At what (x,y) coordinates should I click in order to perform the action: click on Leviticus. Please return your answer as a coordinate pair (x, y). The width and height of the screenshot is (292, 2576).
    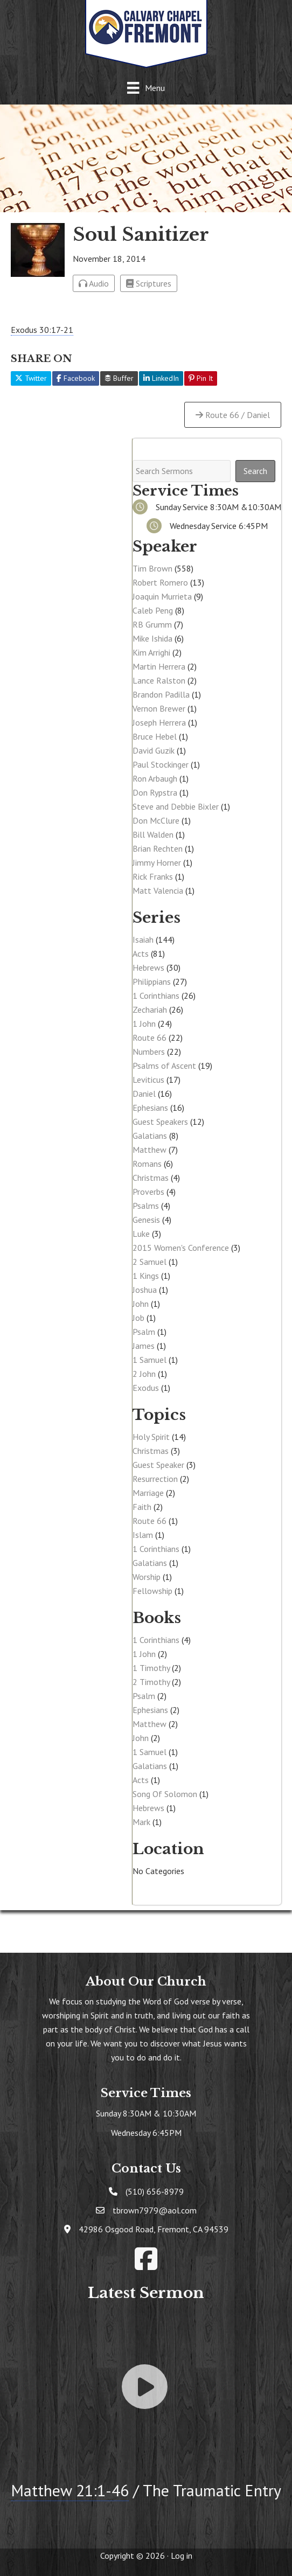
    Looking at the image, I should click on (148, 1079).